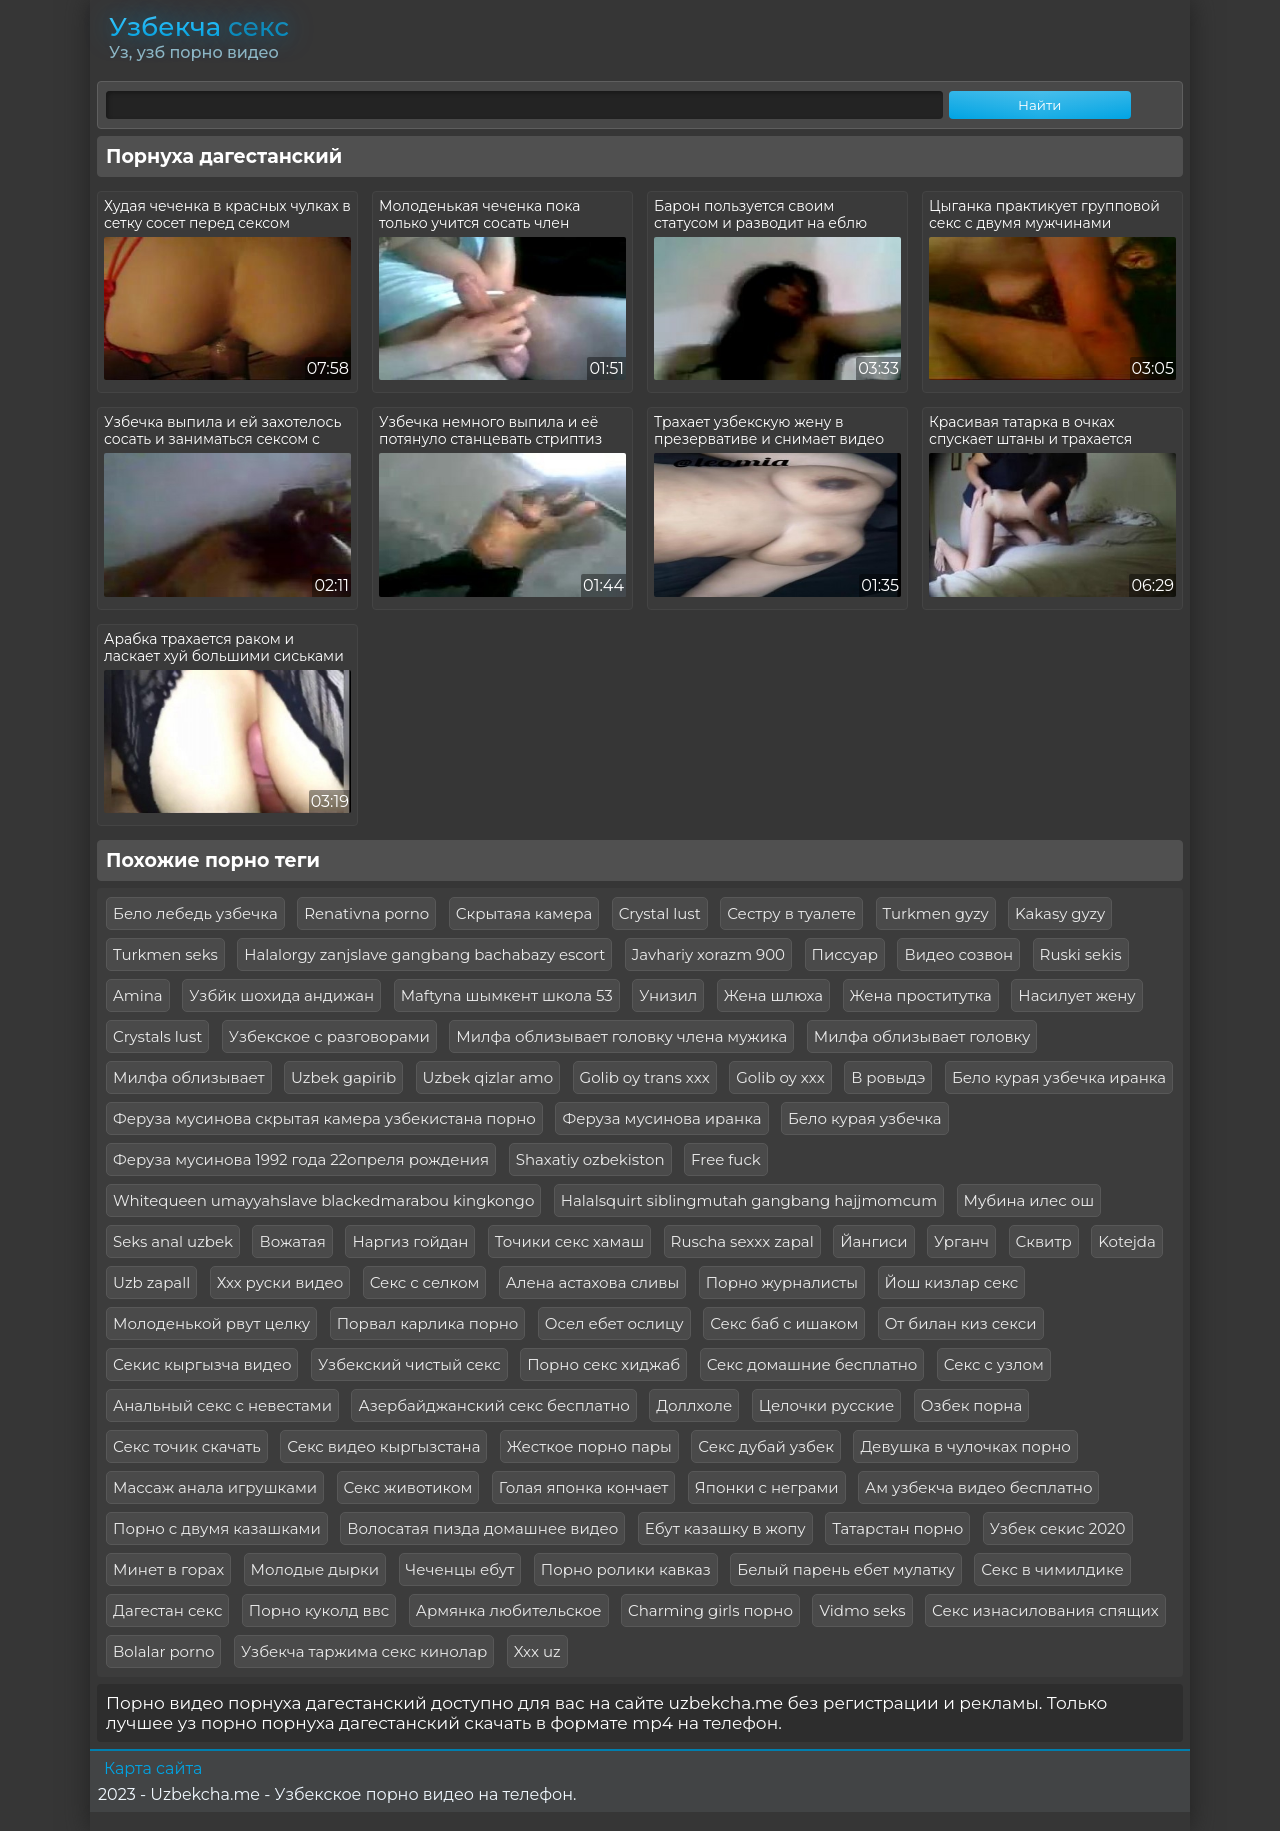 The width and height of the screenshot is (1280, 1831). What do you see at coordinates (936, 913) in the screenshot?
I see `Turkmen gyzy` at bounding box center [936, 913].